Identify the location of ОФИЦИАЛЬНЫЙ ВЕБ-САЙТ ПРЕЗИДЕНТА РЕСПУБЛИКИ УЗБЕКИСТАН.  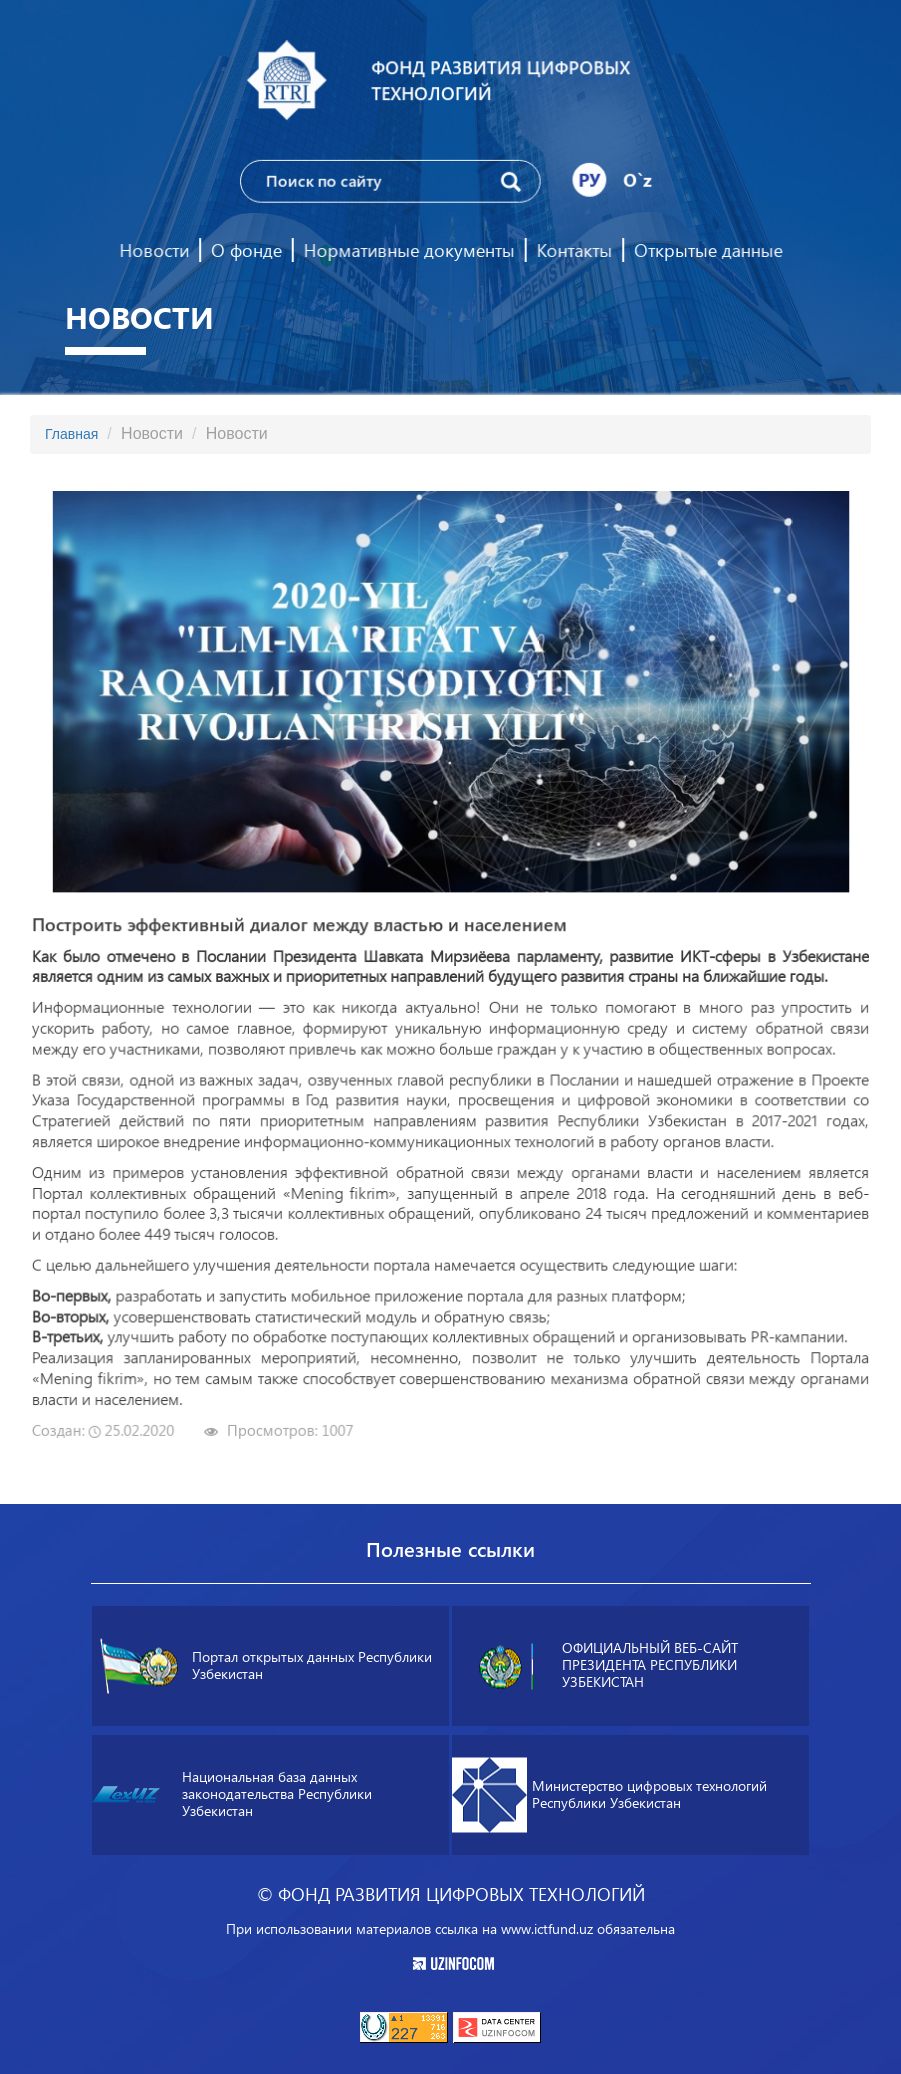
(602, 1665).